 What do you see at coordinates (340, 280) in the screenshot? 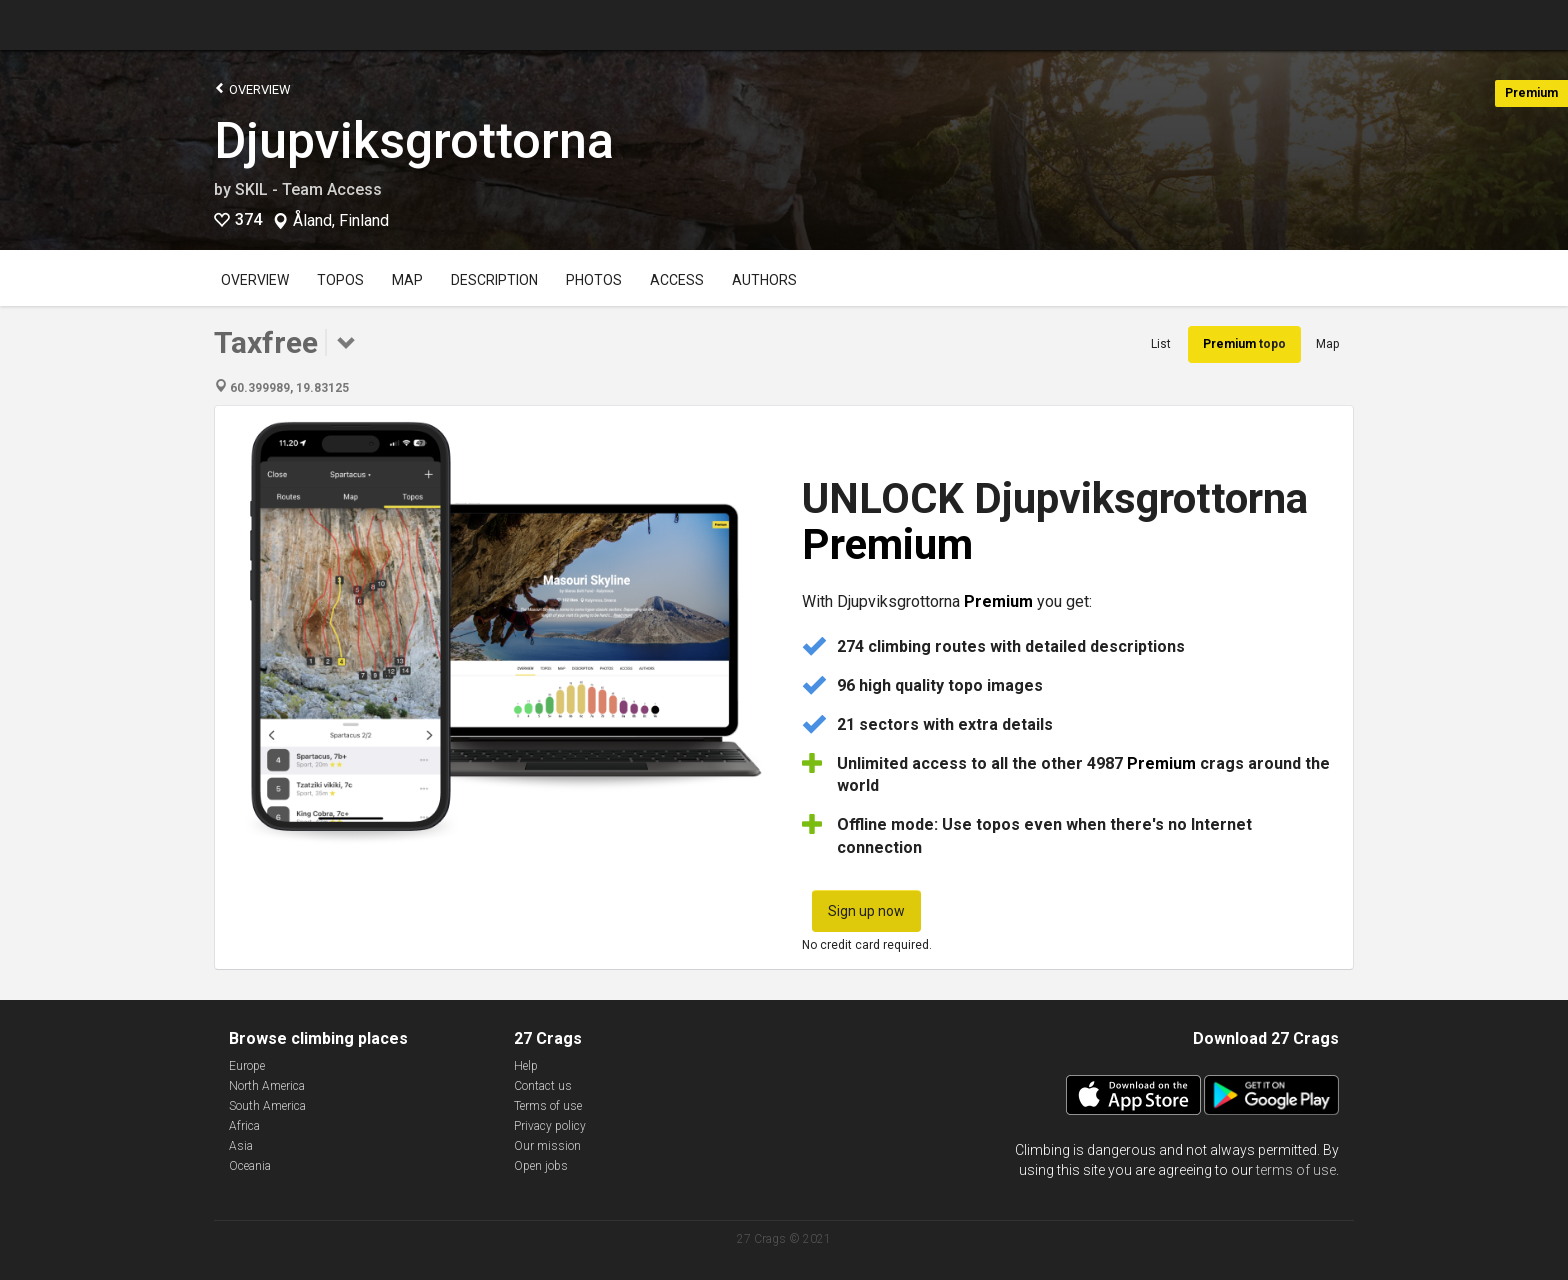
I see `Topos` at bounding box center [340, 280].